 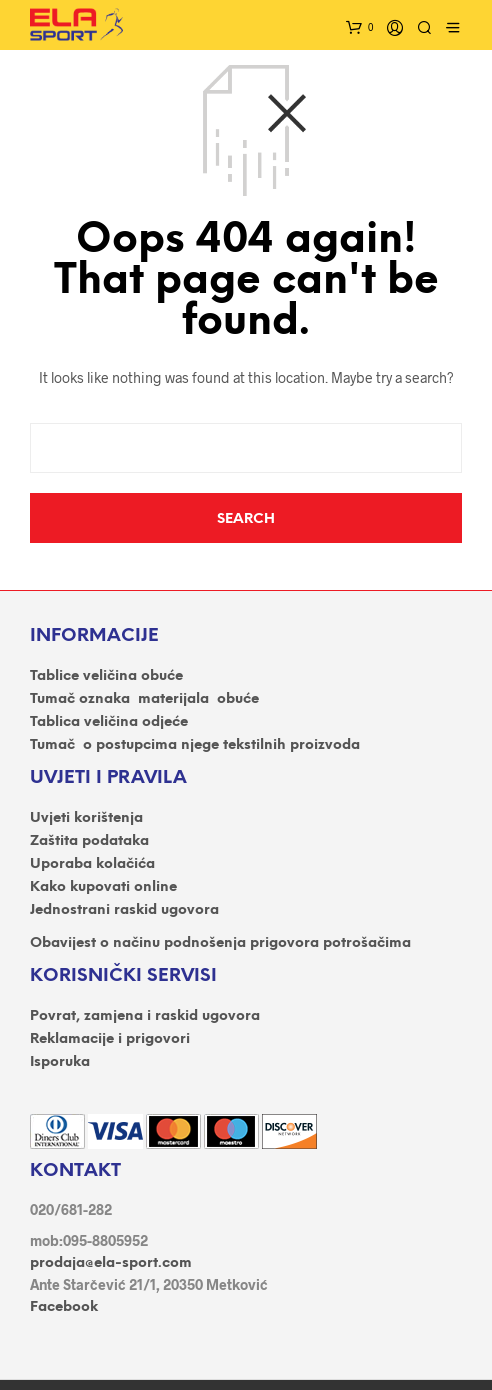 What do you see at coordinates (103, 887) in the screenshot?
I see `Kako kupovati online` at bounding box center [103, 887].